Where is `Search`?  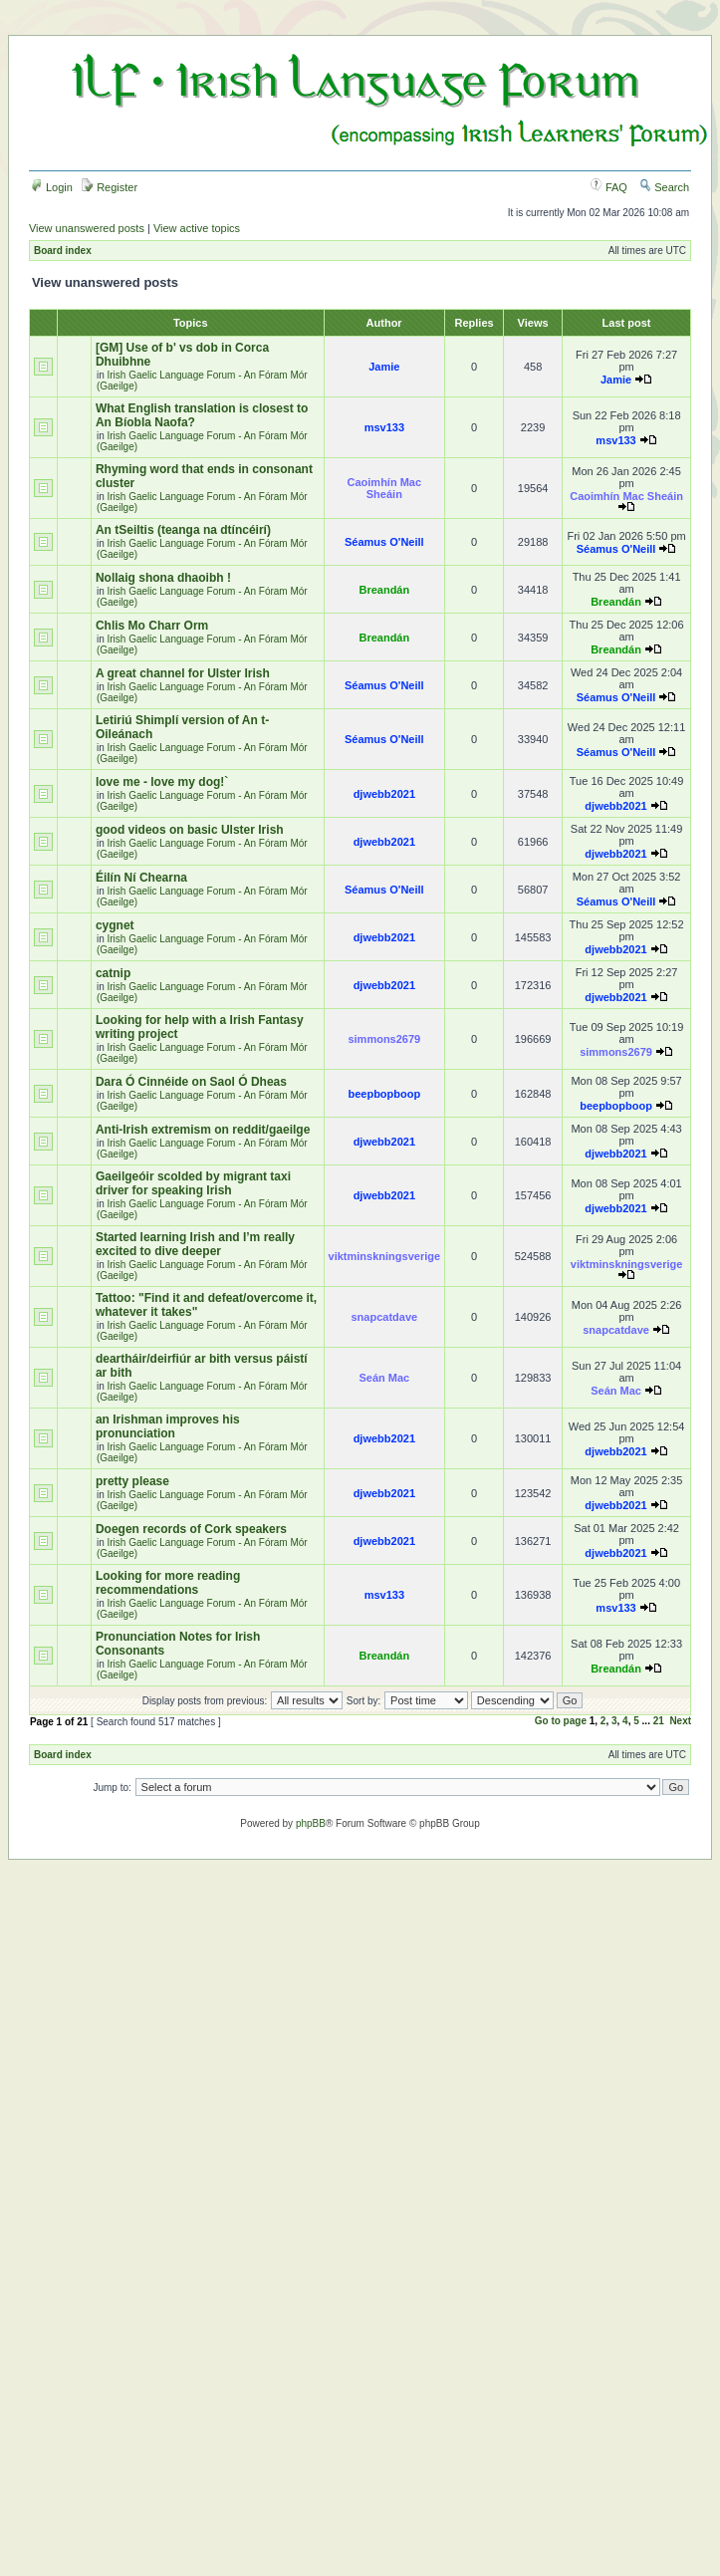 Search is located at coordinates (664, 187).